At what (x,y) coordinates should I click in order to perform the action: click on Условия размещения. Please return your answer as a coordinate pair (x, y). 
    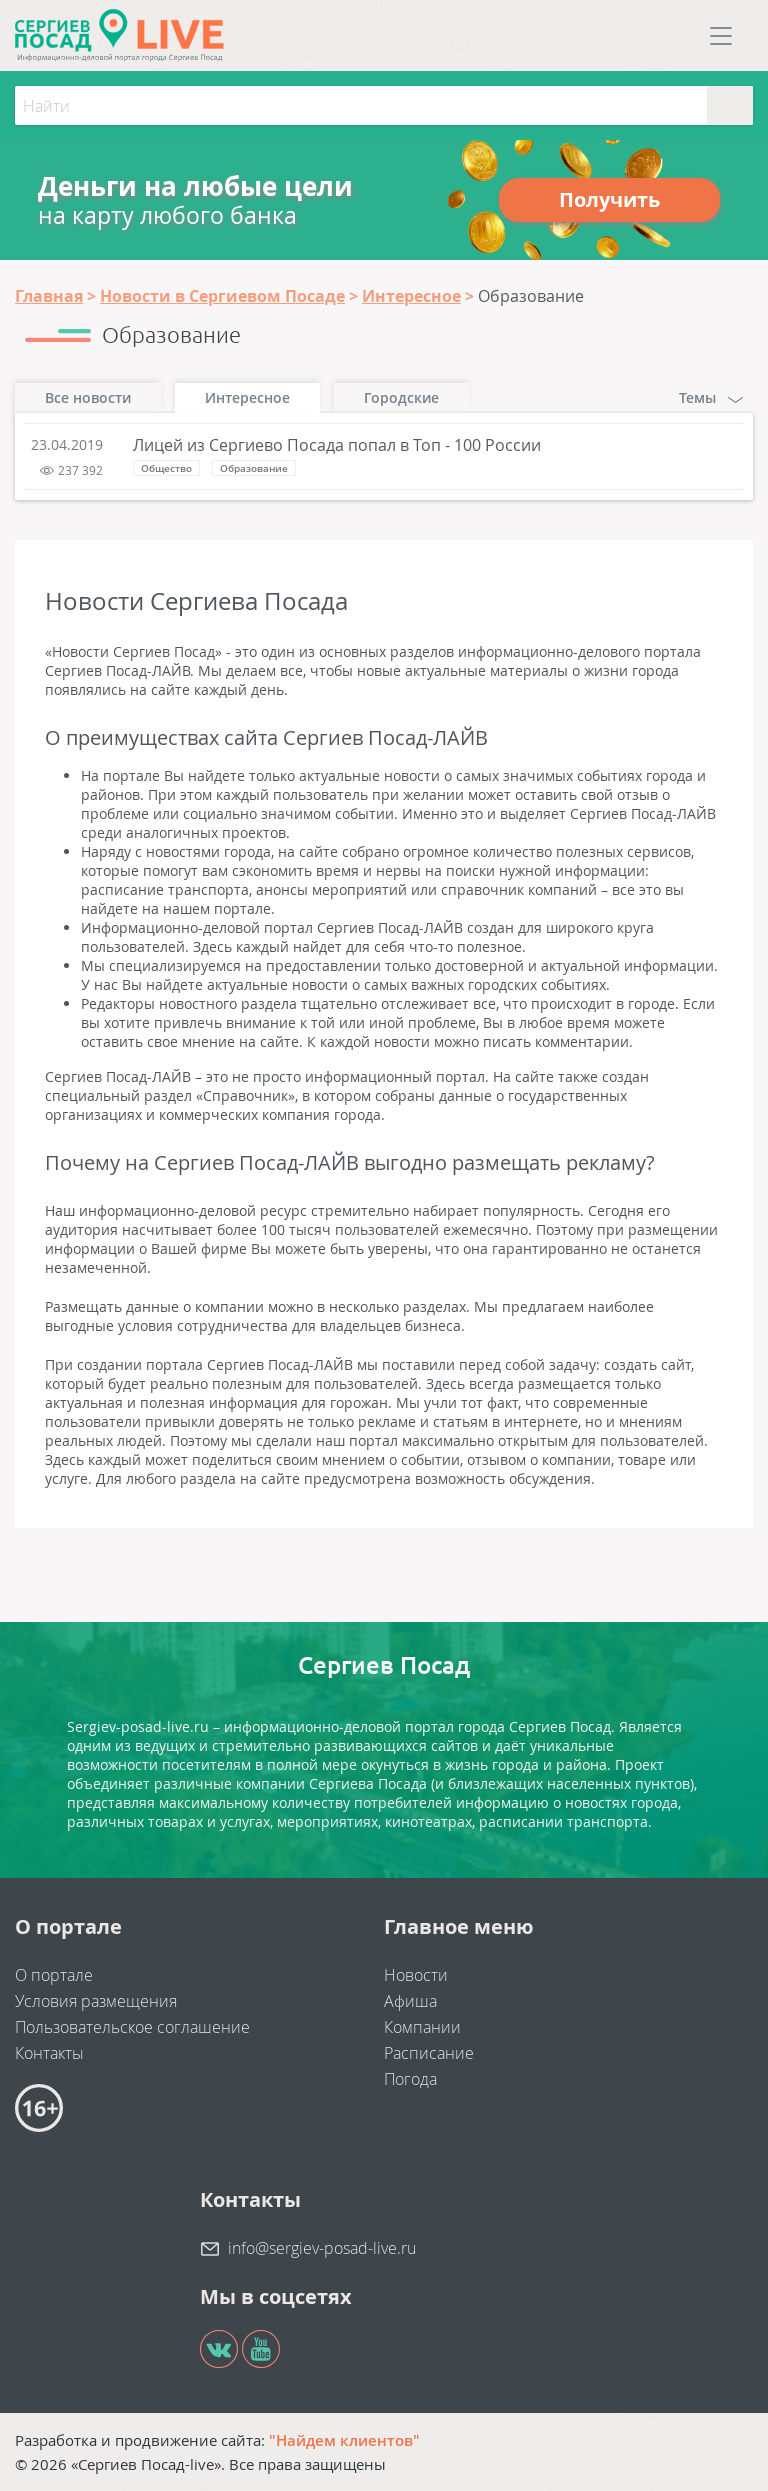
    Looking at the image, I should click on (96, 2001).